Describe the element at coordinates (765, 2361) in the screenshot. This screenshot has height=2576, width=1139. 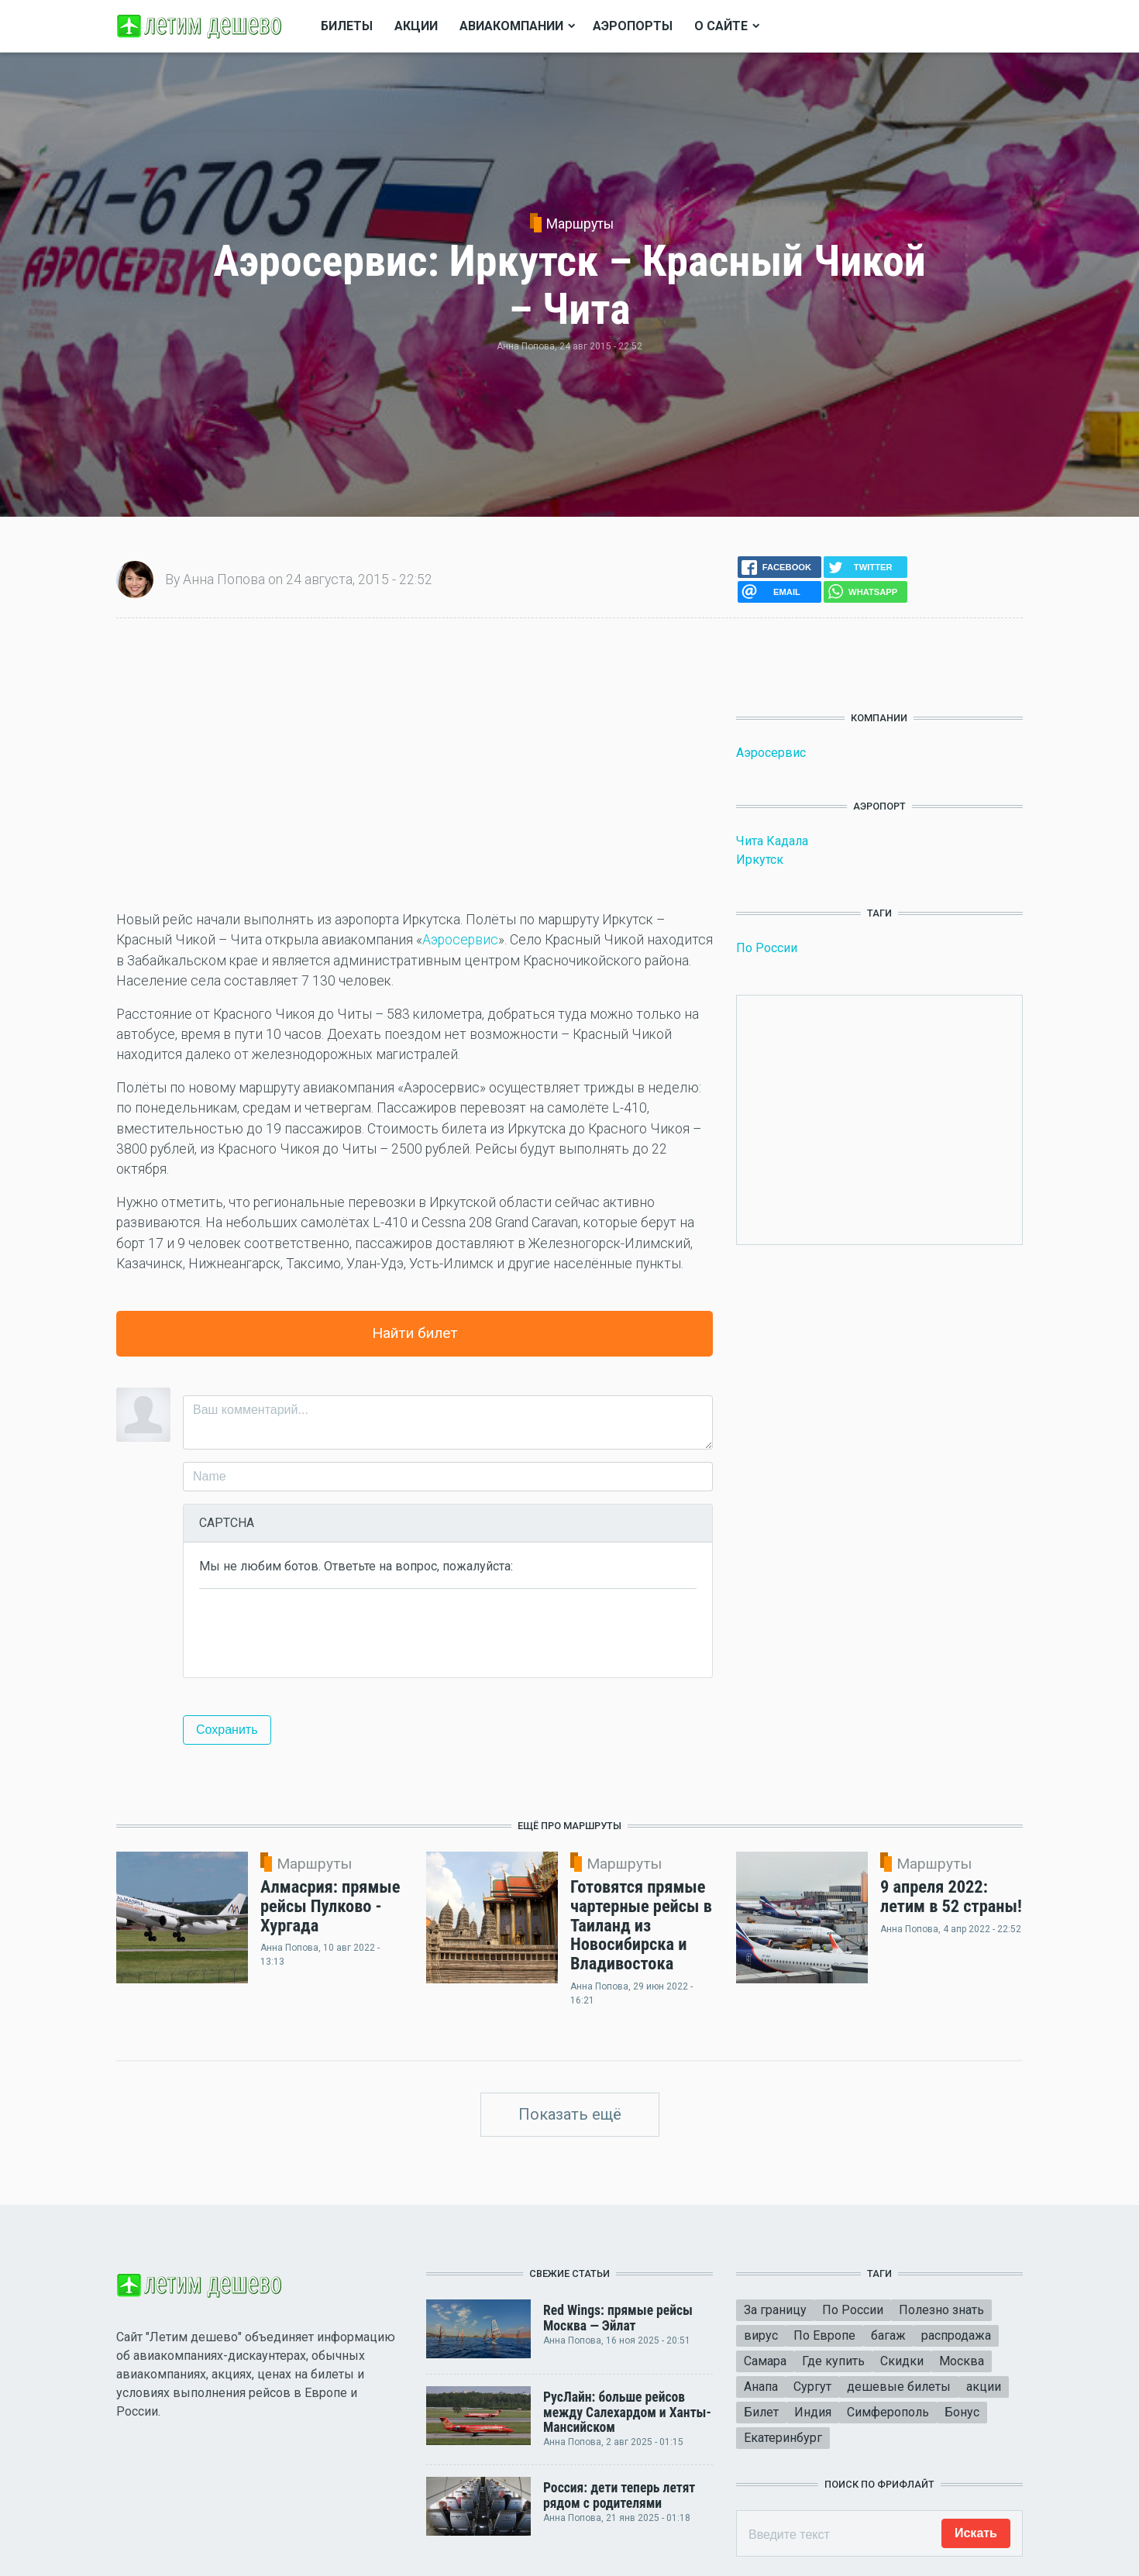
I see `Самара` at that location.